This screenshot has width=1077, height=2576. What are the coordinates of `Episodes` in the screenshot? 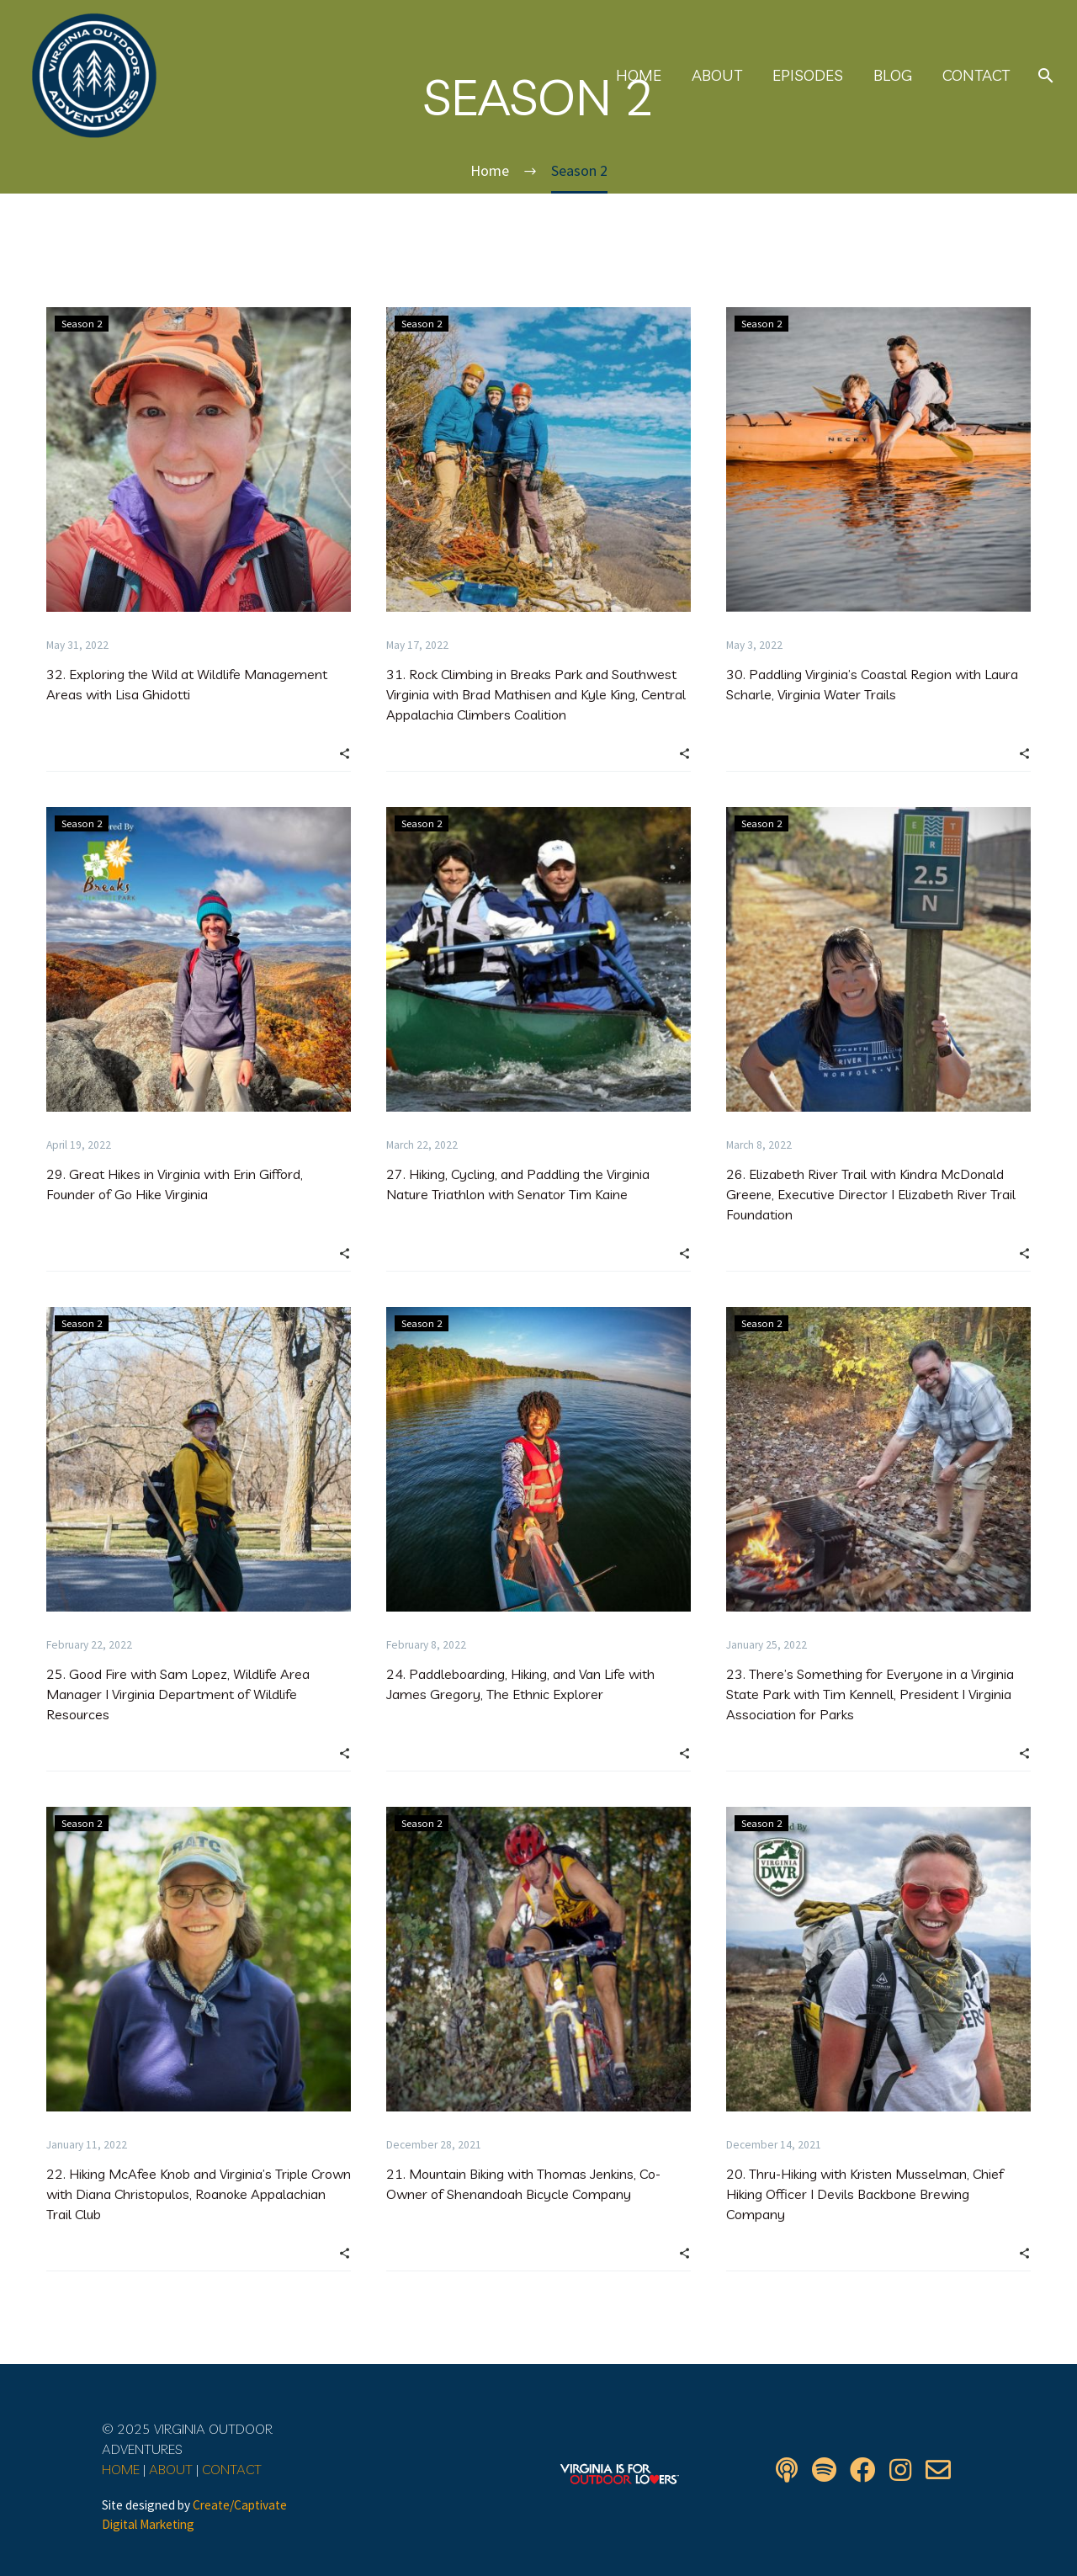 It's located at (807, 75).